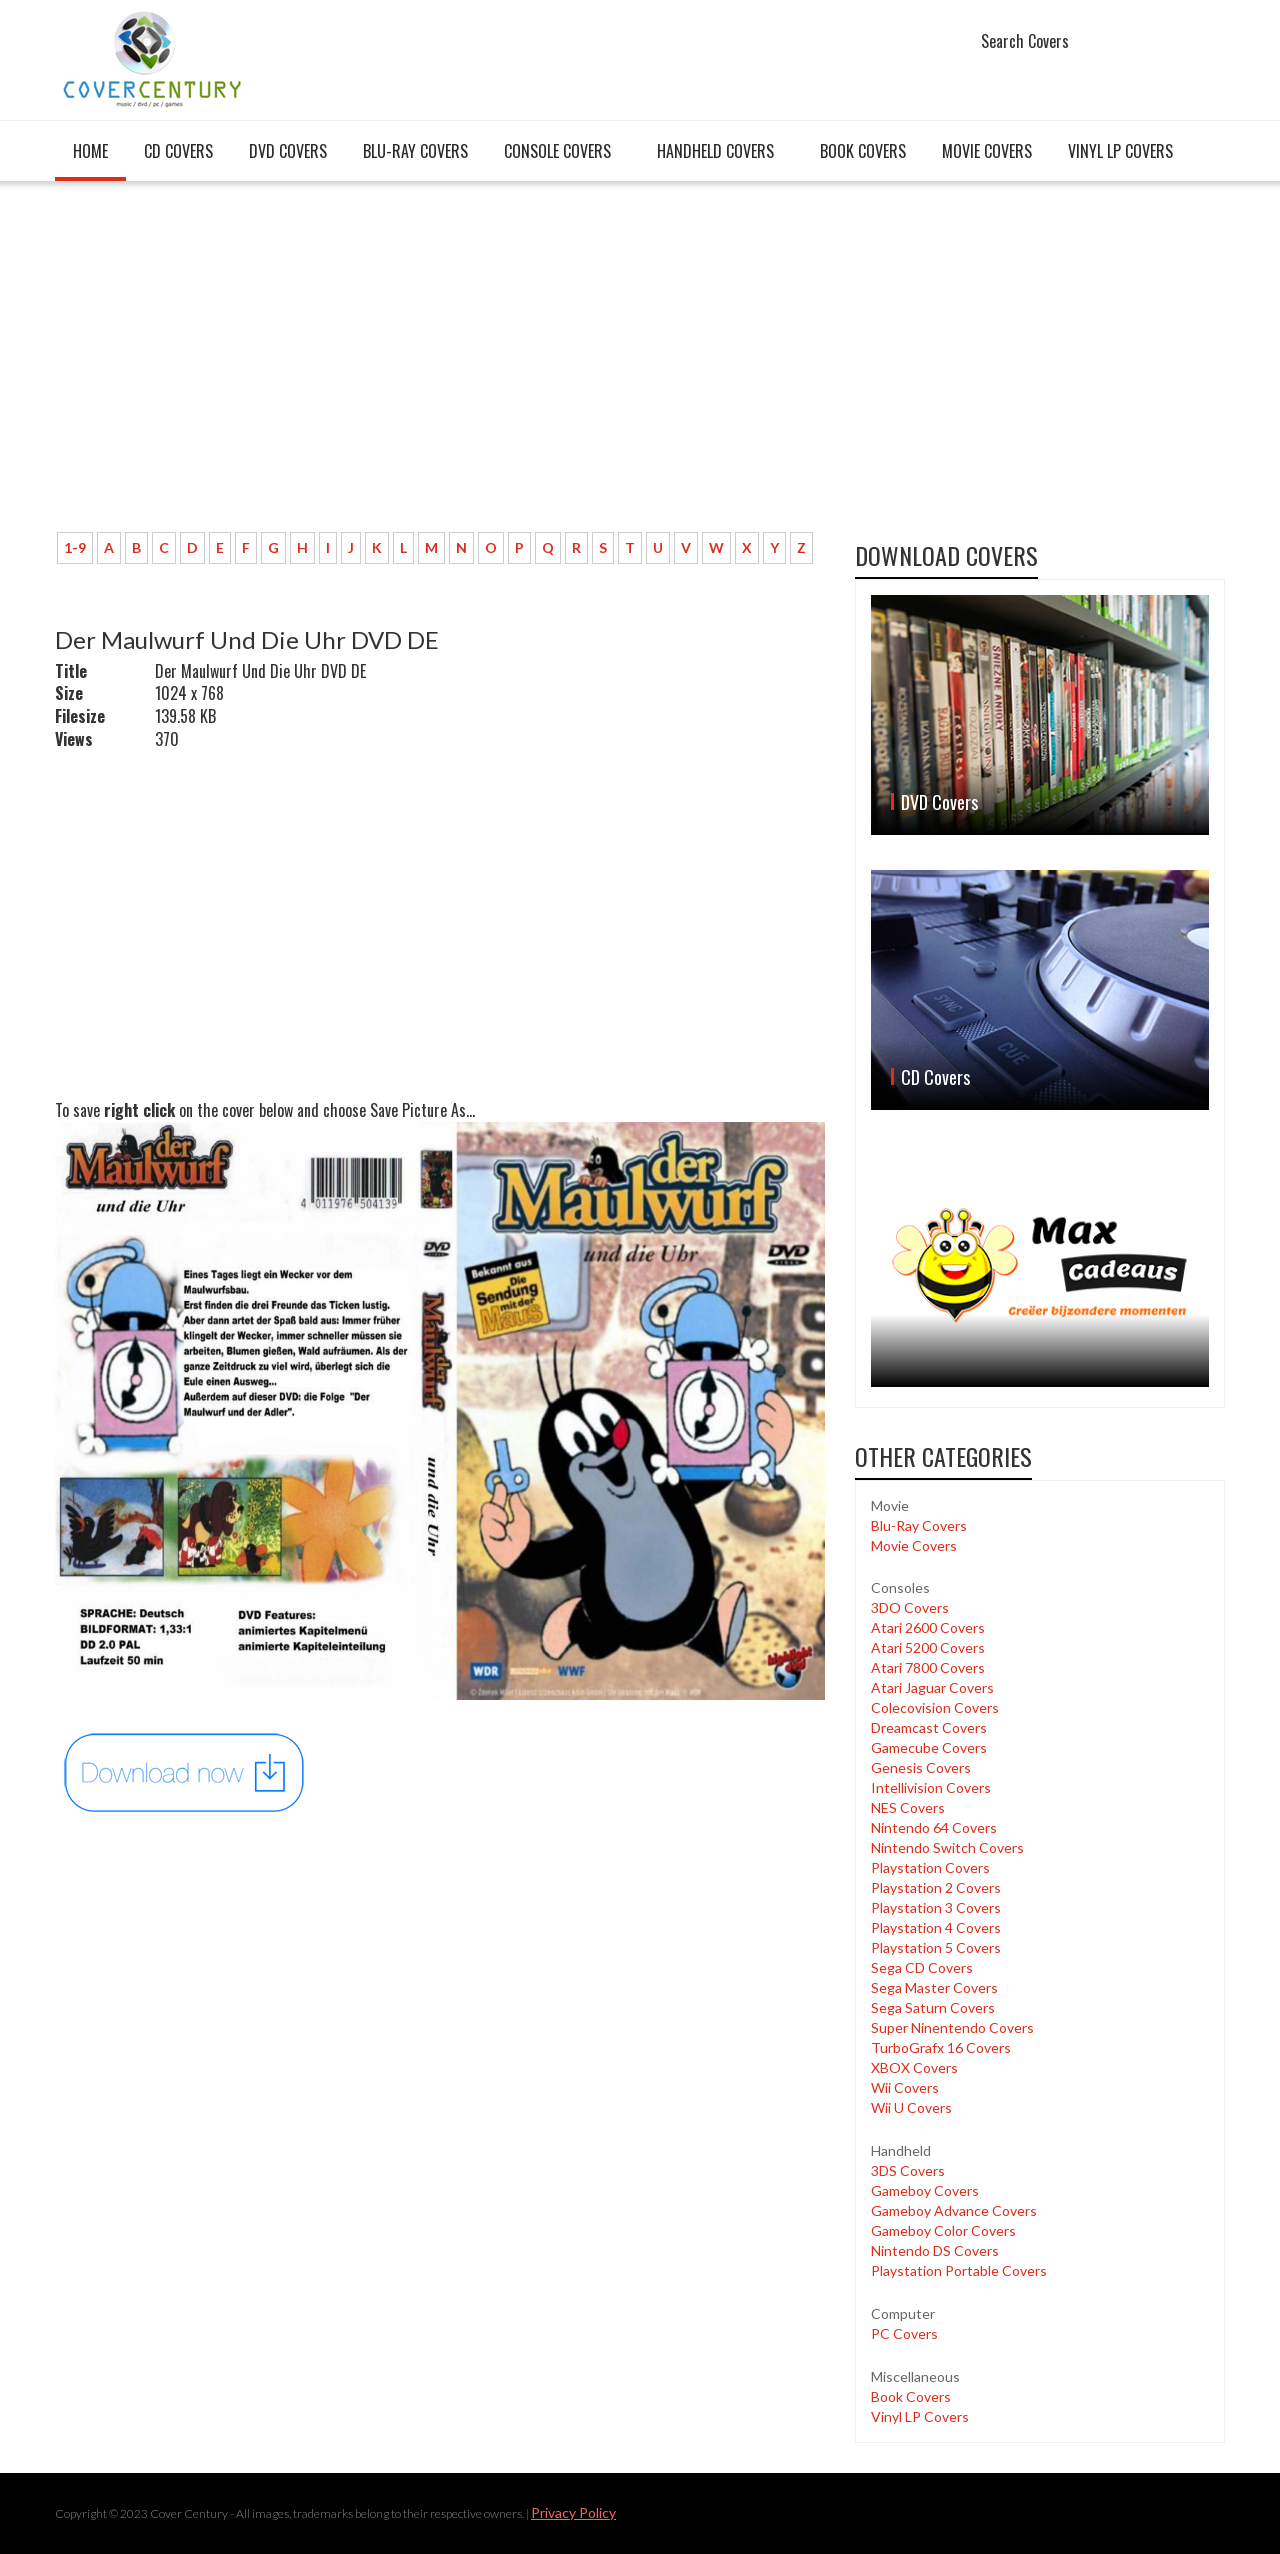 The image size is (1280, 2554). What do you see at coordinates (929, 1727) in the screenshot?
I see `Dreamcast Covers` at bounding box center [929, 1727].